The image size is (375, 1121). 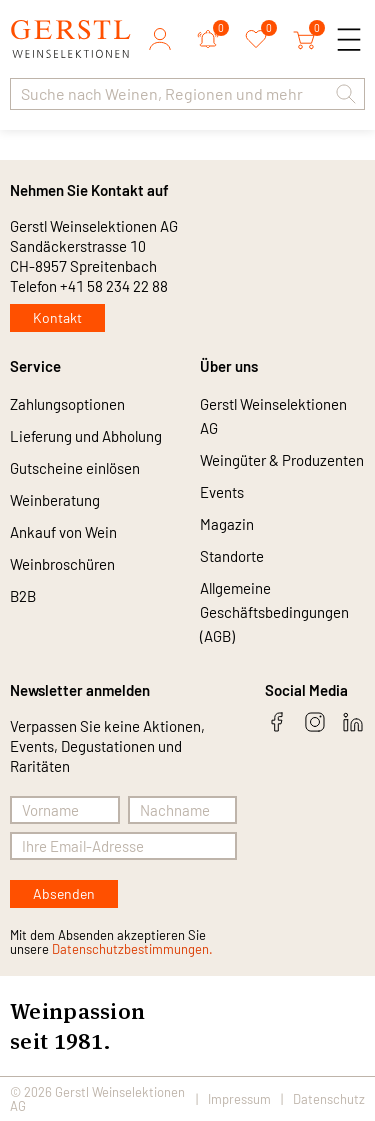 What do you see at coordinates (64, 893) in the screenshot?
I see `Absenden` at bounding box center [64, 893].